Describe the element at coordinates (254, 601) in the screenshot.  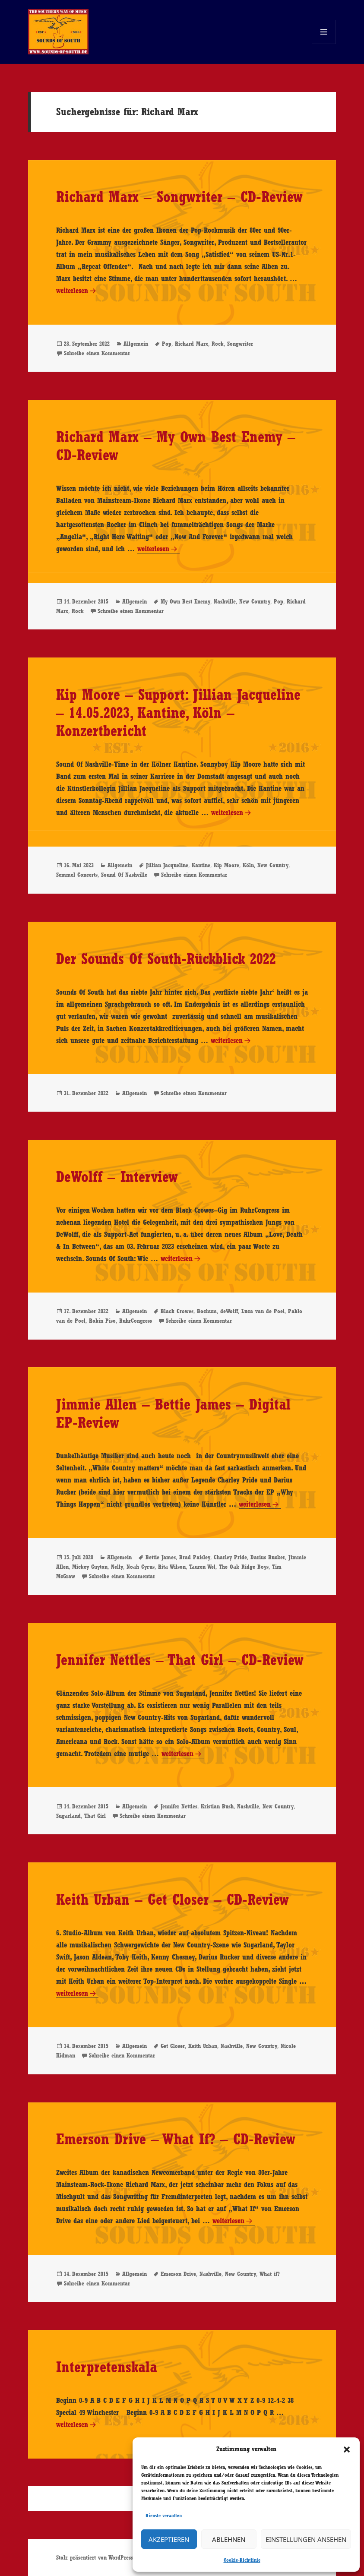
I see `New Country` at that location.